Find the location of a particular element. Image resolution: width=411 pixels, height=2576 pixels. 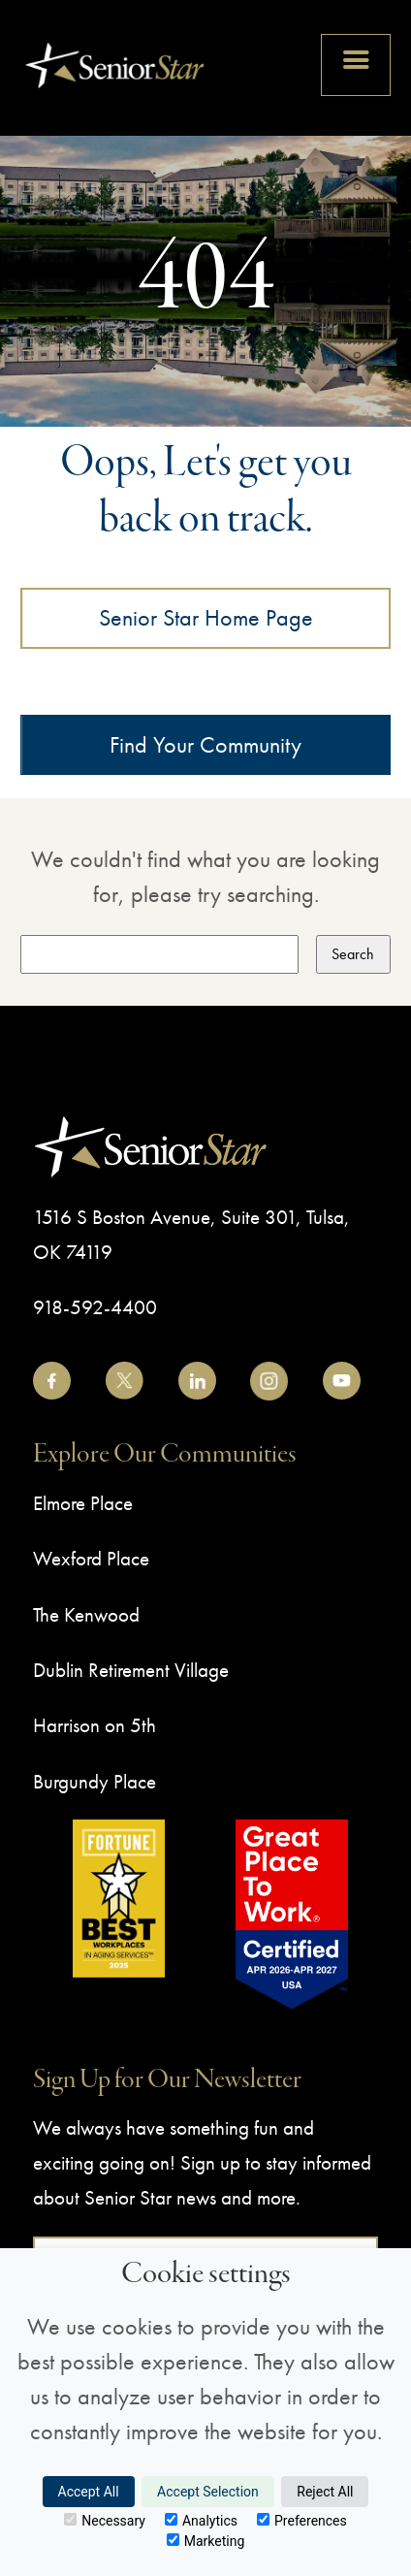

Harrison on 5th is located at coordinates (94, 1725).